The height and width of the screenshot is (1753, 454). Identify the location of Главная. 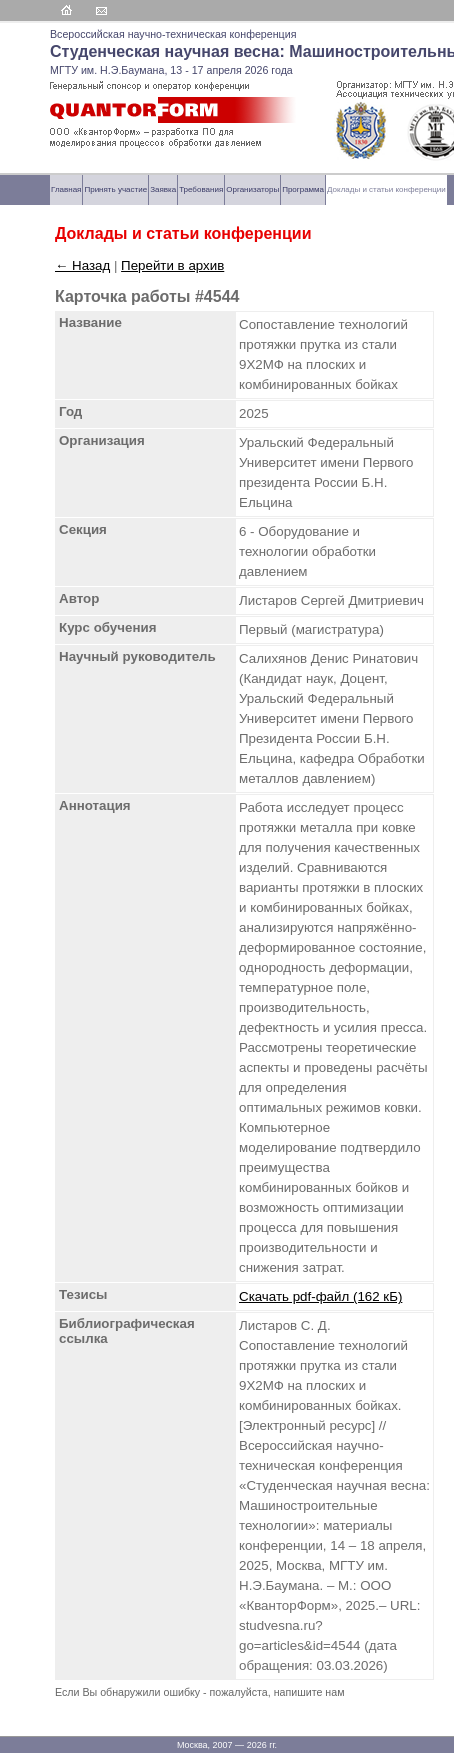
(66, 189).